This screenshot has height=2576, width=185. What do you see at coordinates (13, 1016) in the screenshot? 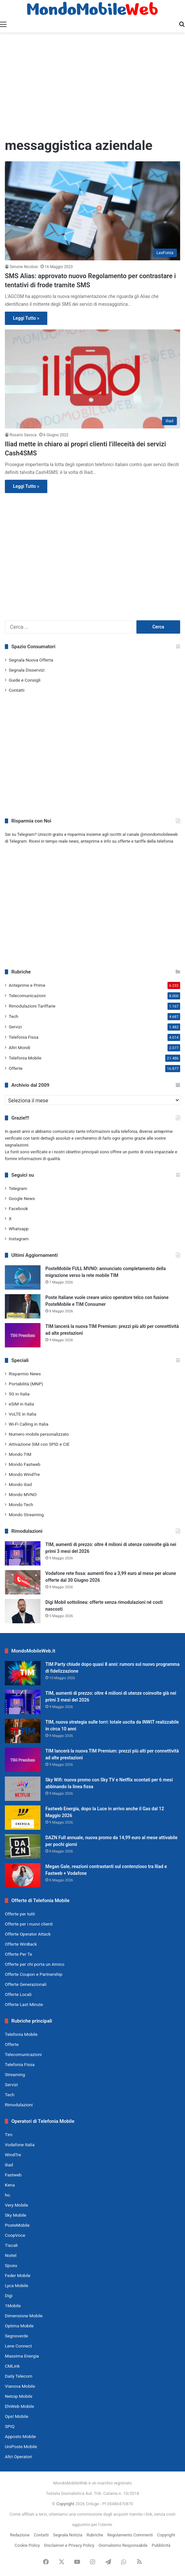
I see `Tech` at bounding box center [13, 1016].